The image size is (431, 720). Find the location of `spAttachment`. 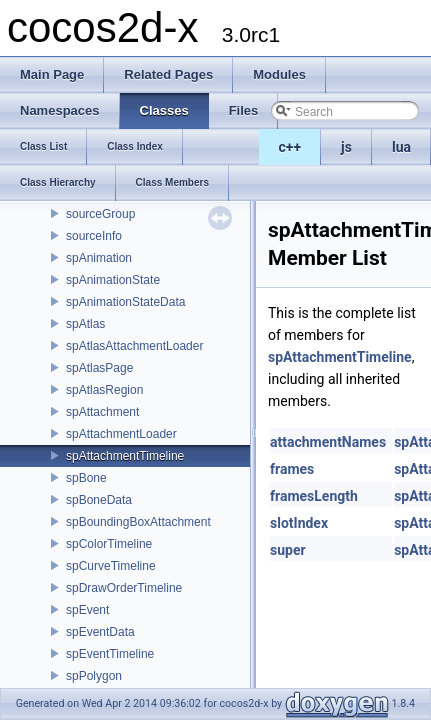

spAttachment is located at coordinates (102, 412).